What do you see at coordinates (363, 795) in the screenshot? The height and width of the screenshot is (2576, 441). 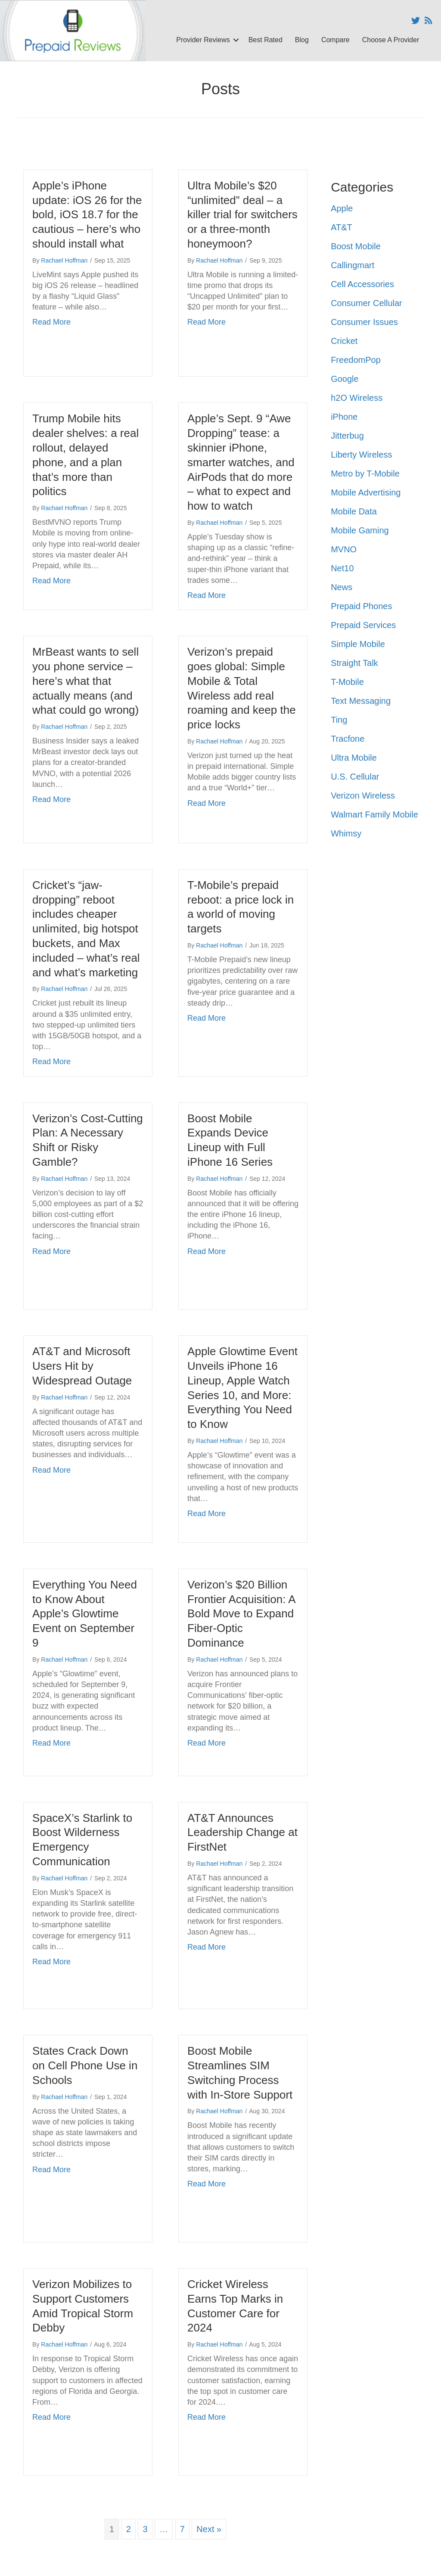 I see `Verizon Wireless` at bounding box center [363, 795].